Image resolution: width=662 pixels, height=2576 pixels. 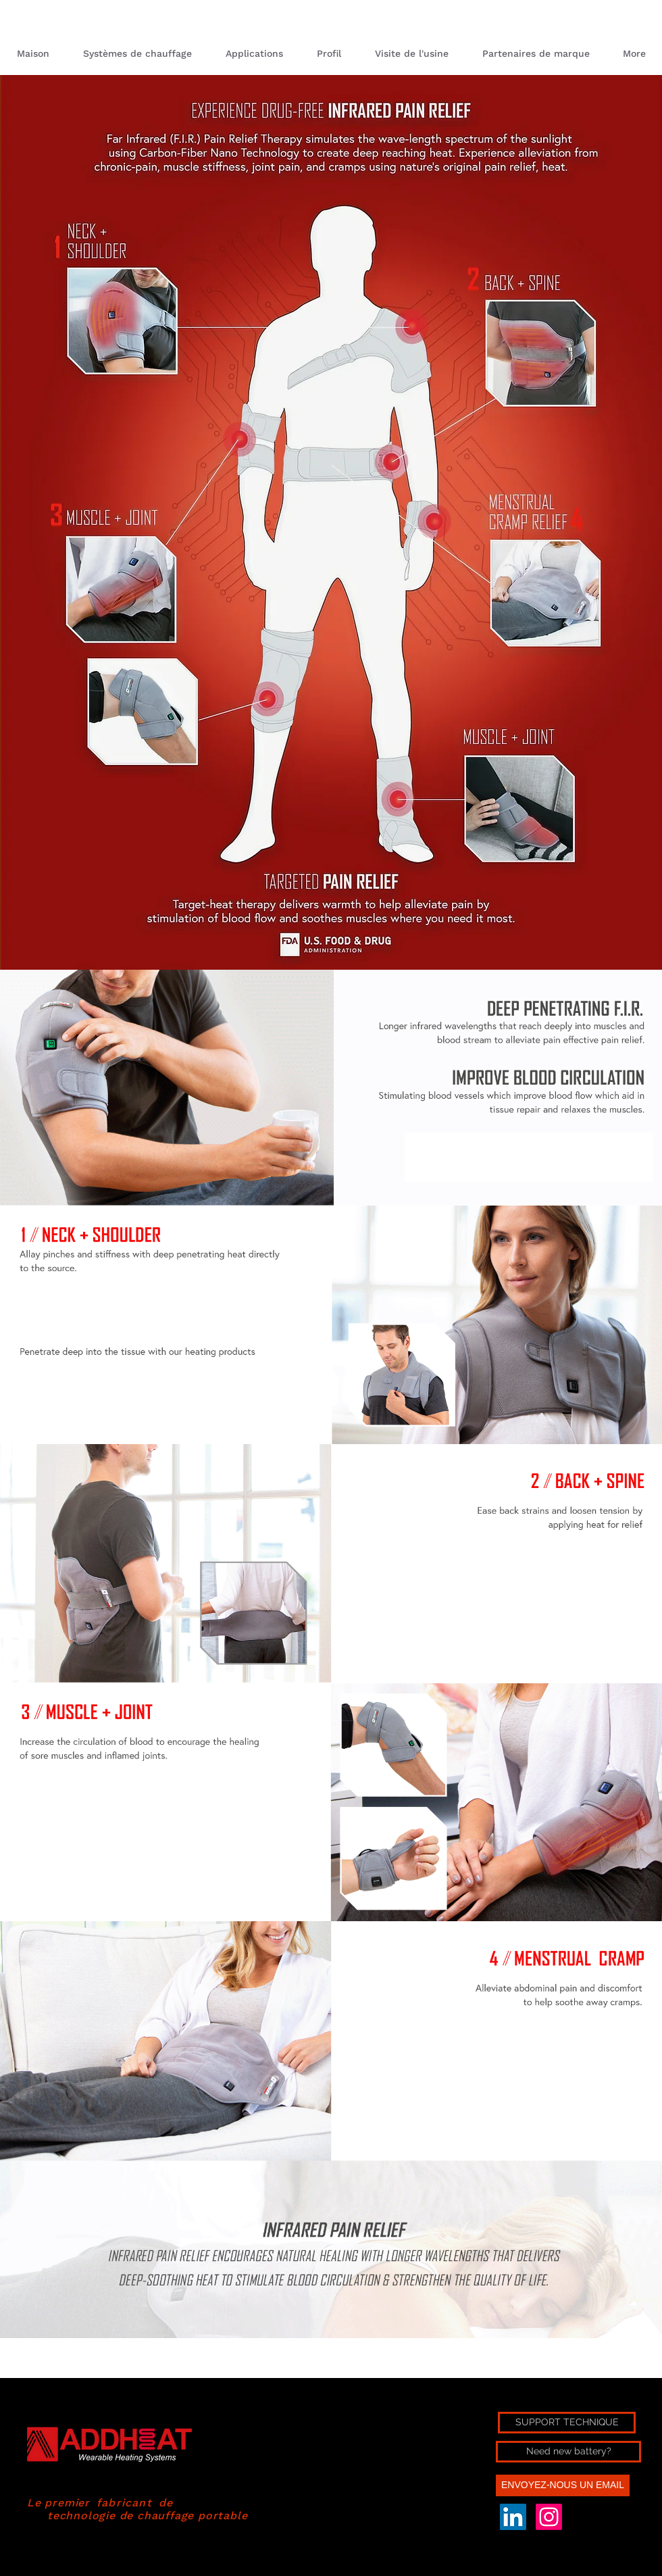 I want to click on [LinkedIn Social Icon], so click(x=513, y=2517).